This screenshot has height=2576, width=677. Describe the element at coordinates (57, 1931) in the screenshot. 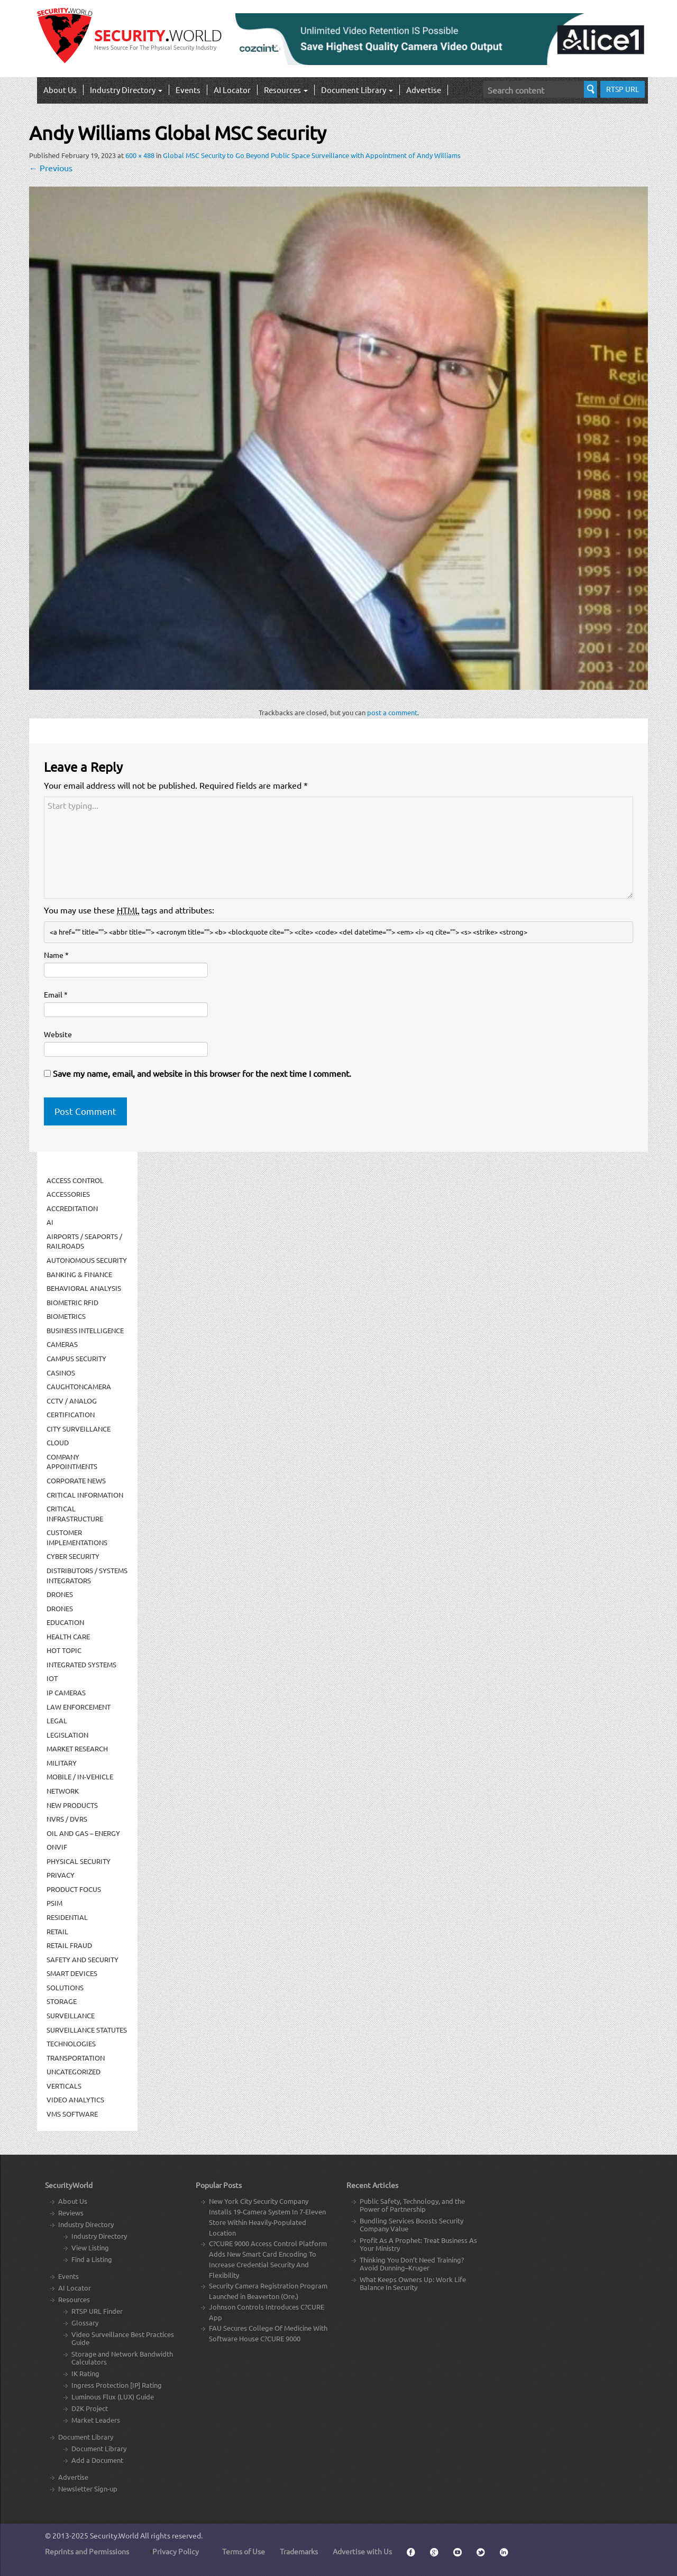

I see `Retail` at that location.